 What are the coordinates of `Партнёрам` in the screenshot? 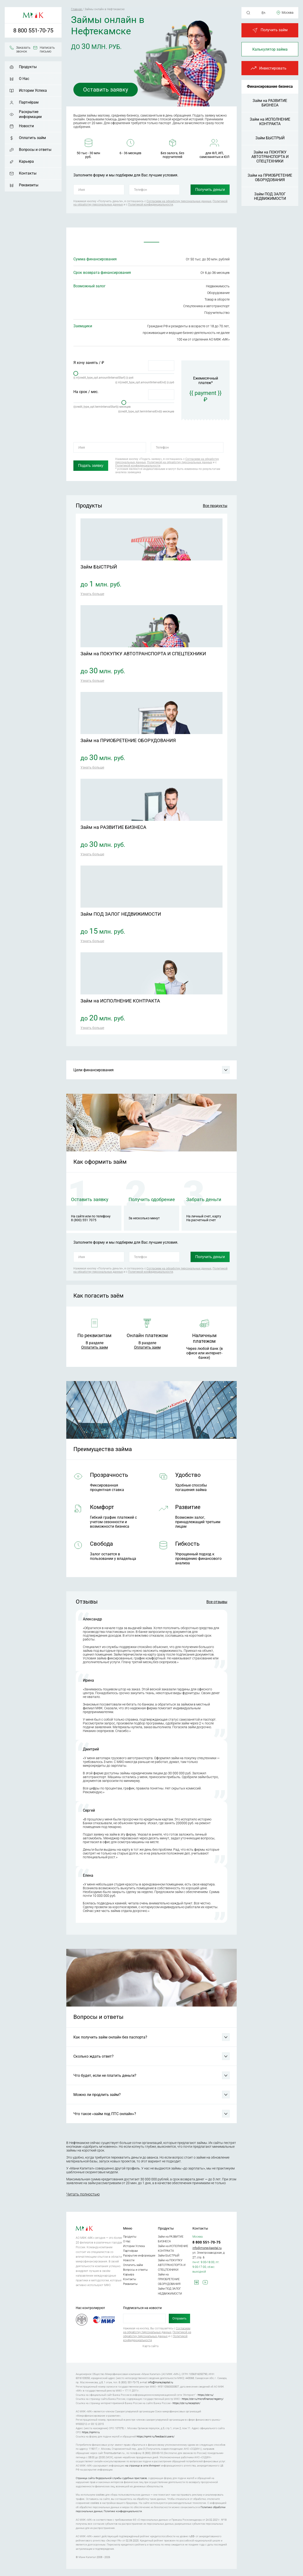 It's located at (29, 102).